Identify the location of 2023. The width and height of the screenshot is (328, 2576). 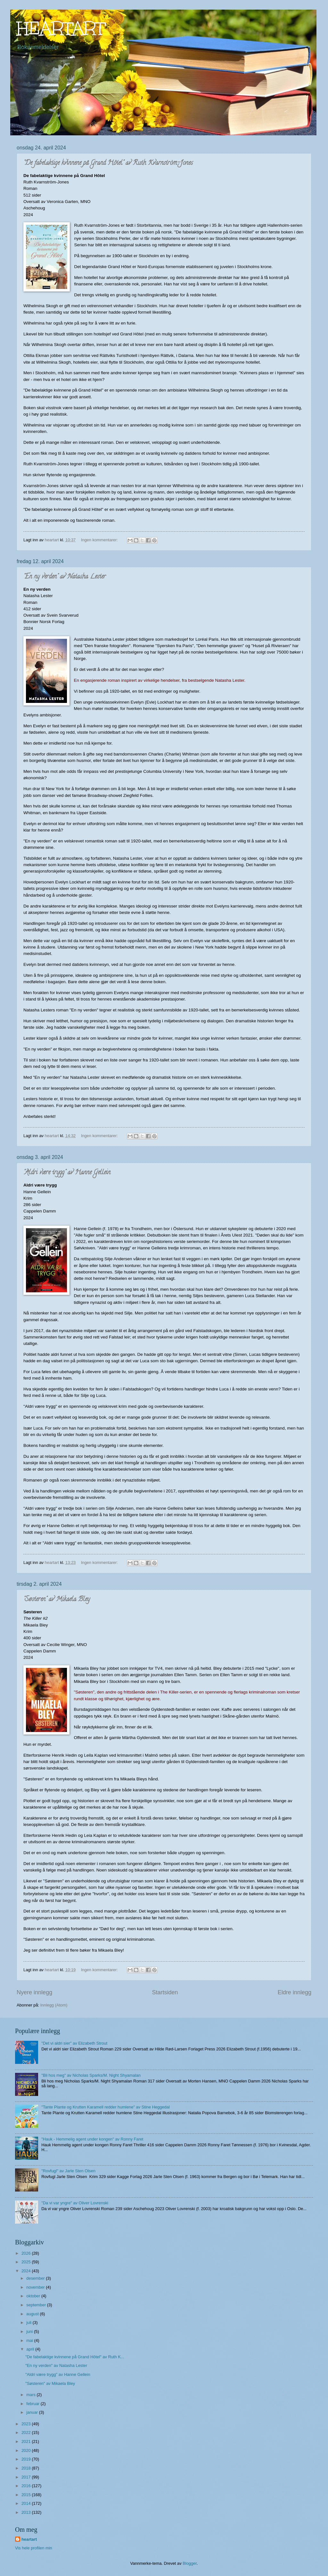
(26, 2423).